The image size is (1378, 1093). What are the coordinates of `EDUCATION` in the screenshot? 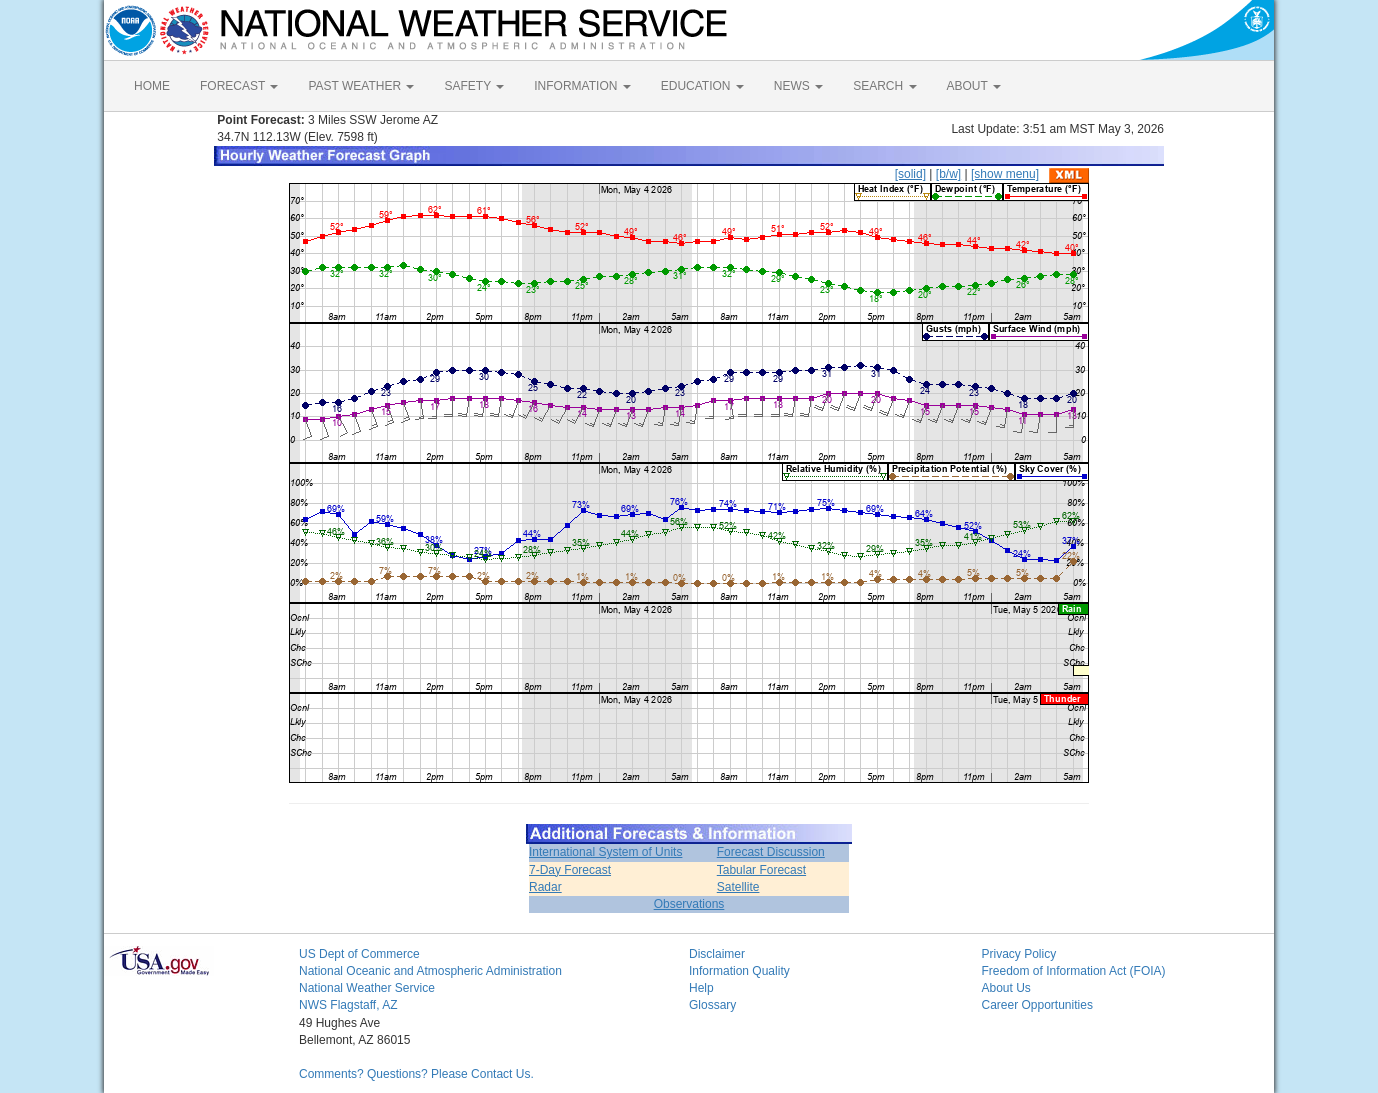 It's located at (702, 86).